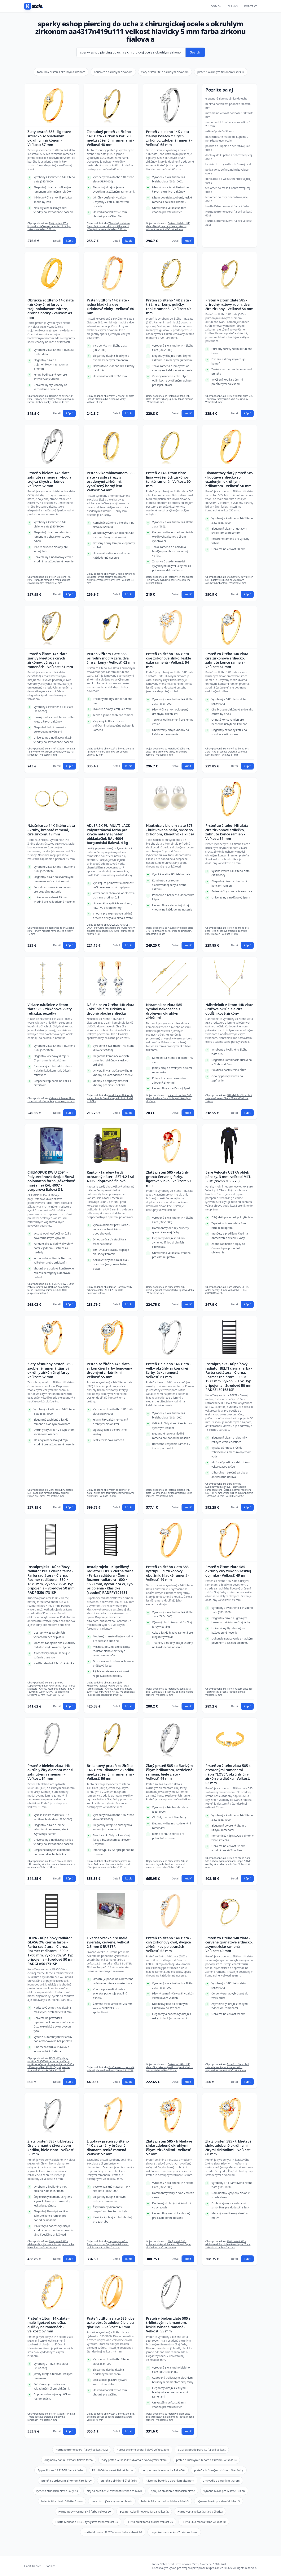 The image size is (281, 2576). Describe the element at coordinates (114, 2491) in the screenshot. I see `olej na predĺženie životnosti strihacích hlavíc` at that location.